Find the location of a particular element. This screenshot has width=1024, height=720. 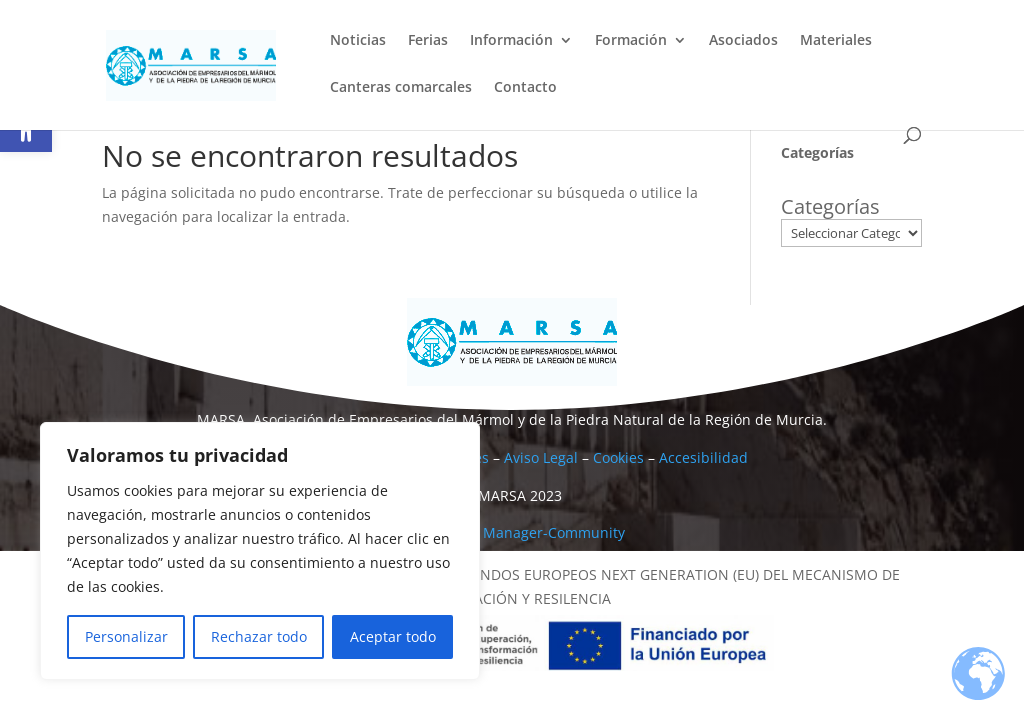

Personalizar is located at coordinates (126, 636).